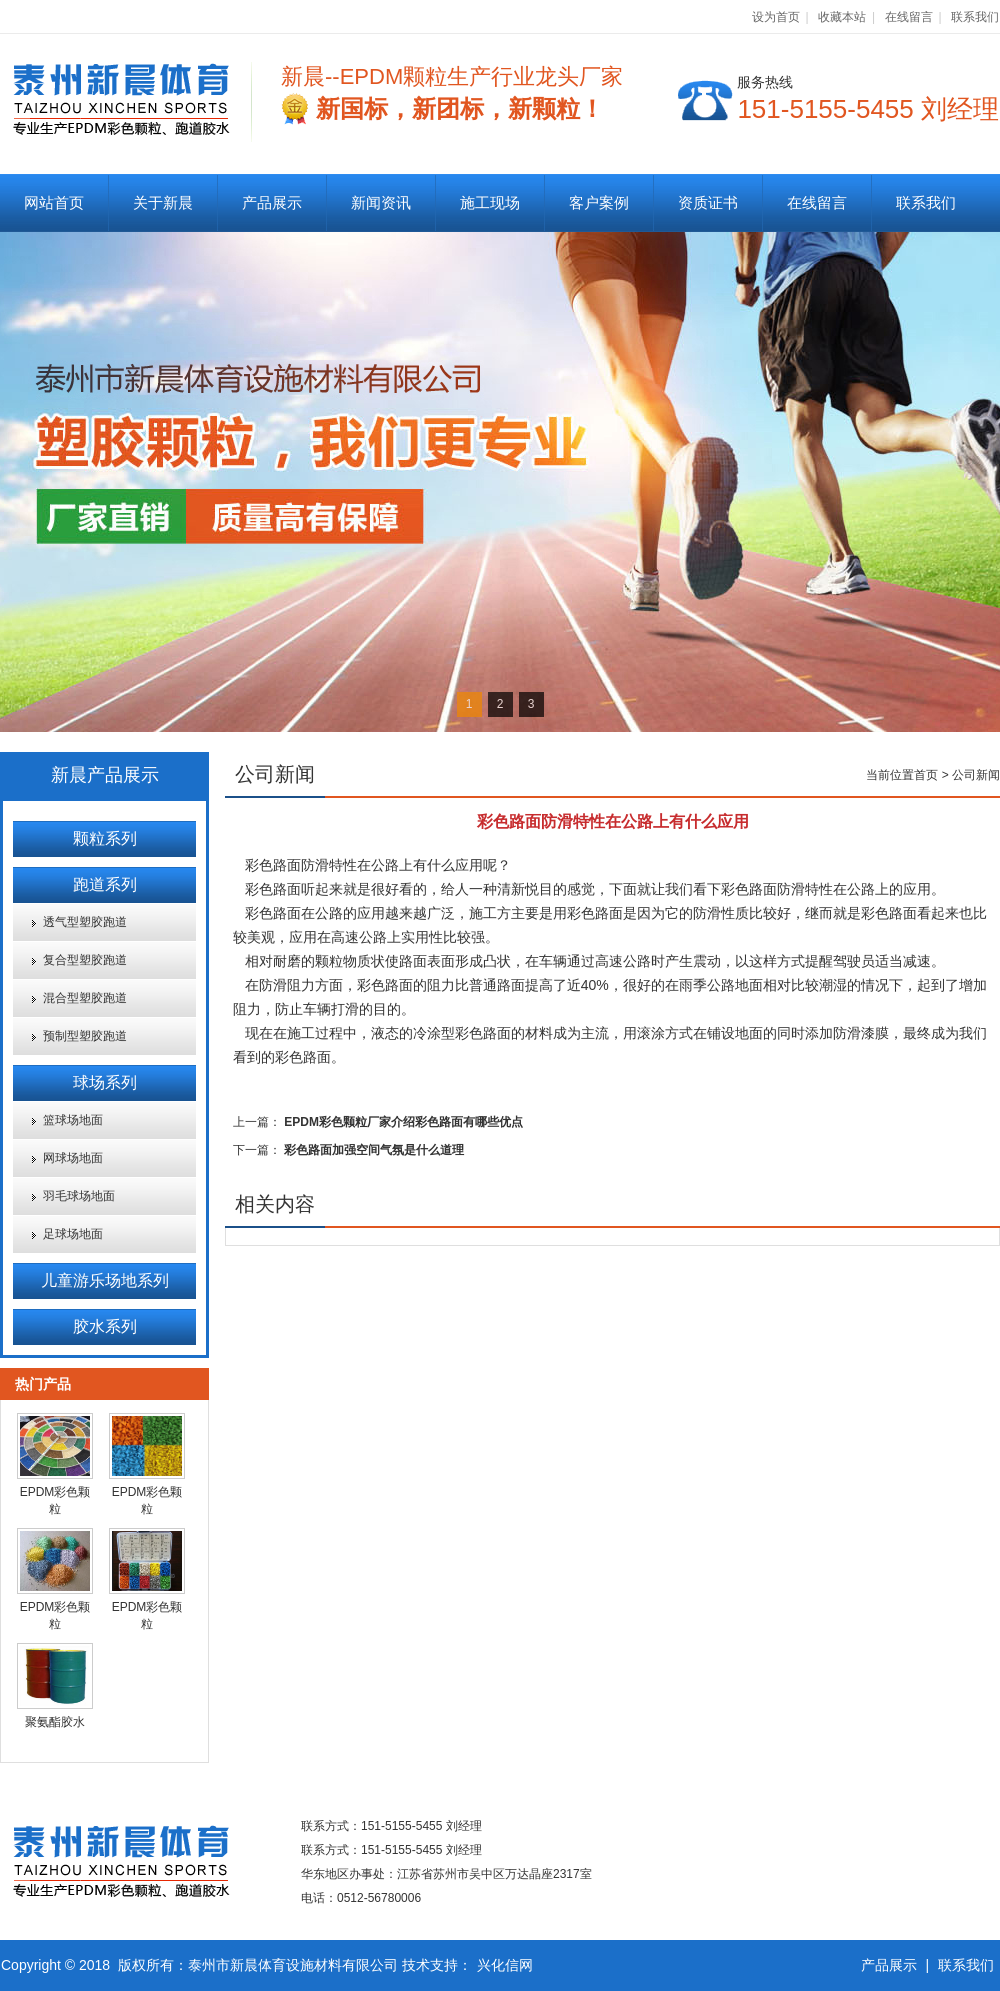 This screenshot has width=1000, height=1991. I want to click on 混合型塑胶跑道, so click(85, 998).